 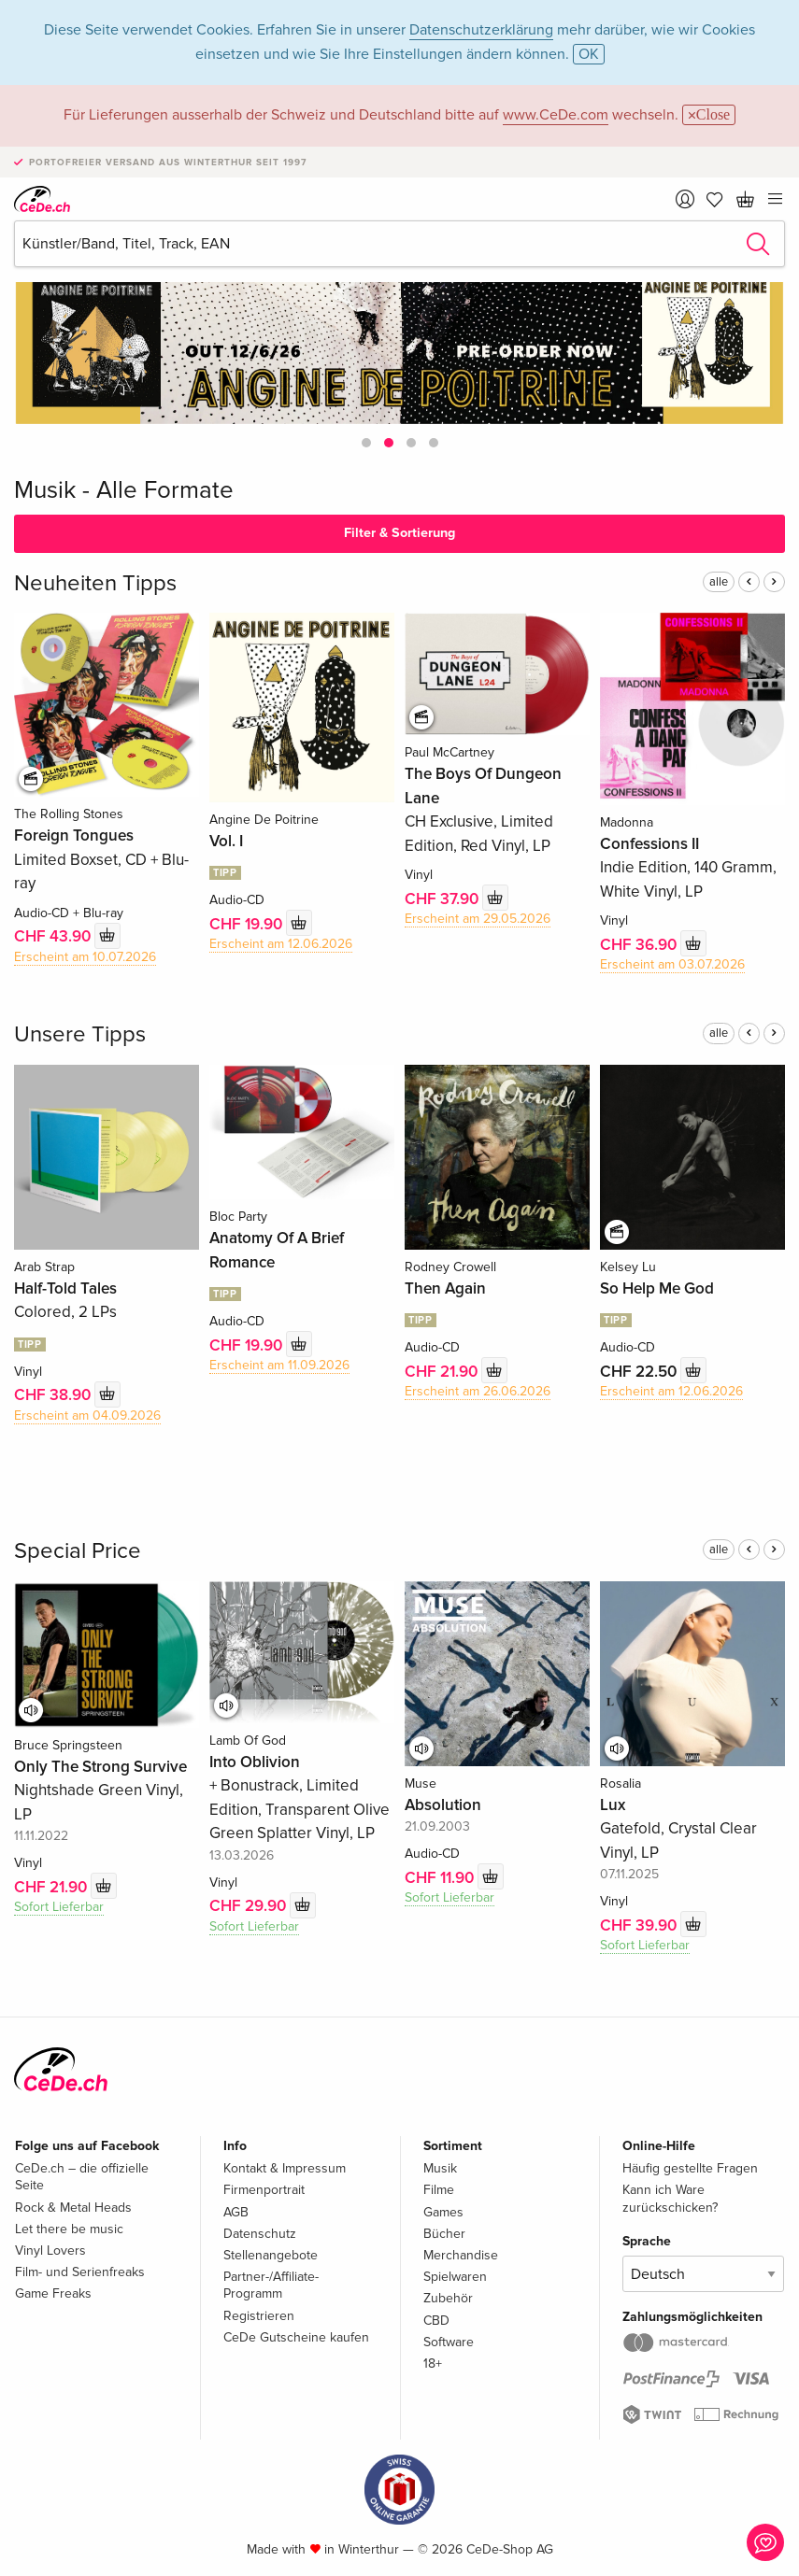 What do you see at coordinates (69, 2229) in the screenshot?
I see `Let there be music` at bounding box center [69, 2229].